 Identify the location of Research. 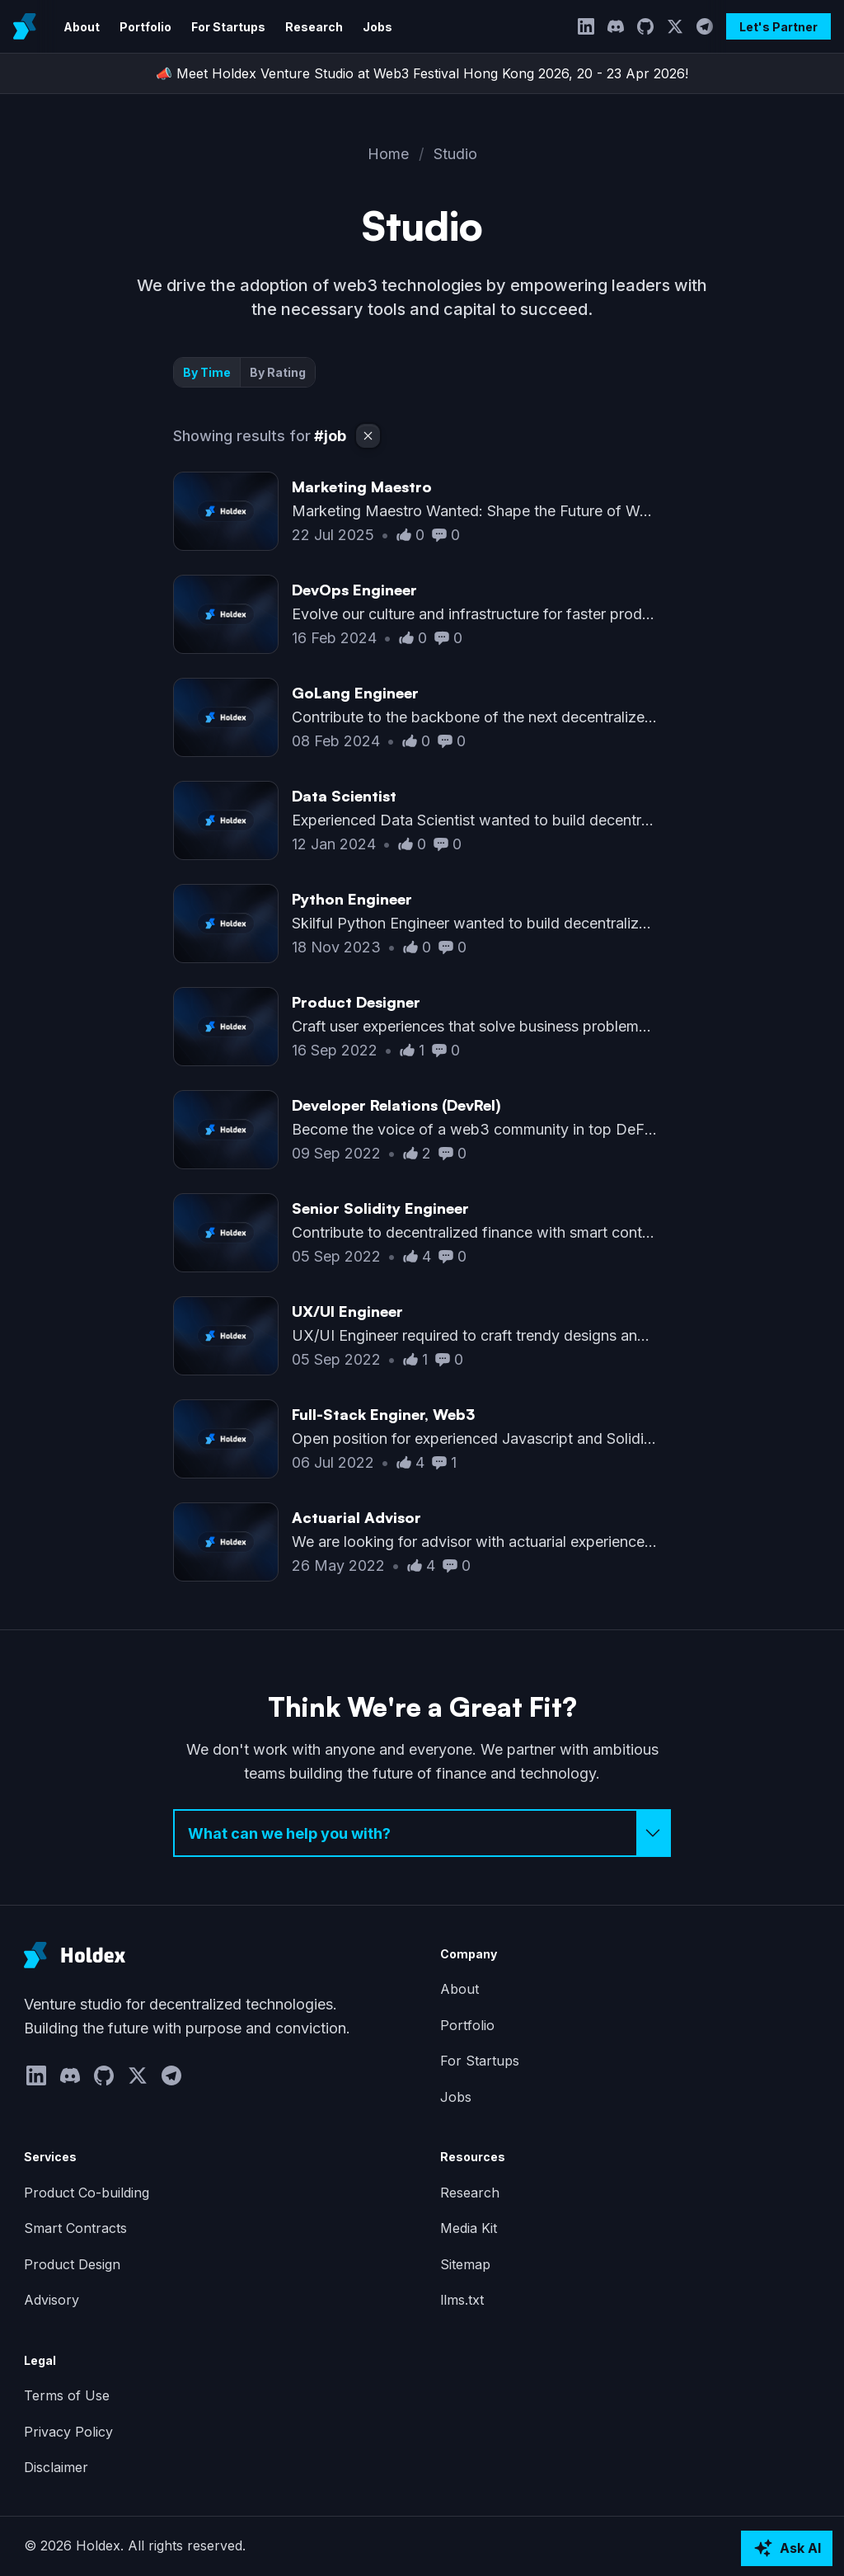
(314, 27).